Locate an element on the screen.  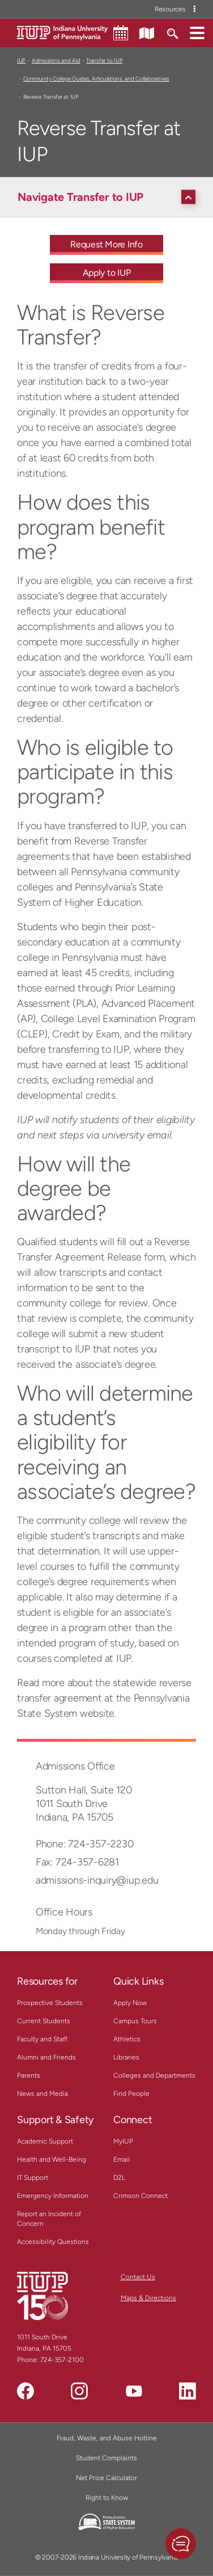
Emergency Information is located at coordinates (52, 2196).